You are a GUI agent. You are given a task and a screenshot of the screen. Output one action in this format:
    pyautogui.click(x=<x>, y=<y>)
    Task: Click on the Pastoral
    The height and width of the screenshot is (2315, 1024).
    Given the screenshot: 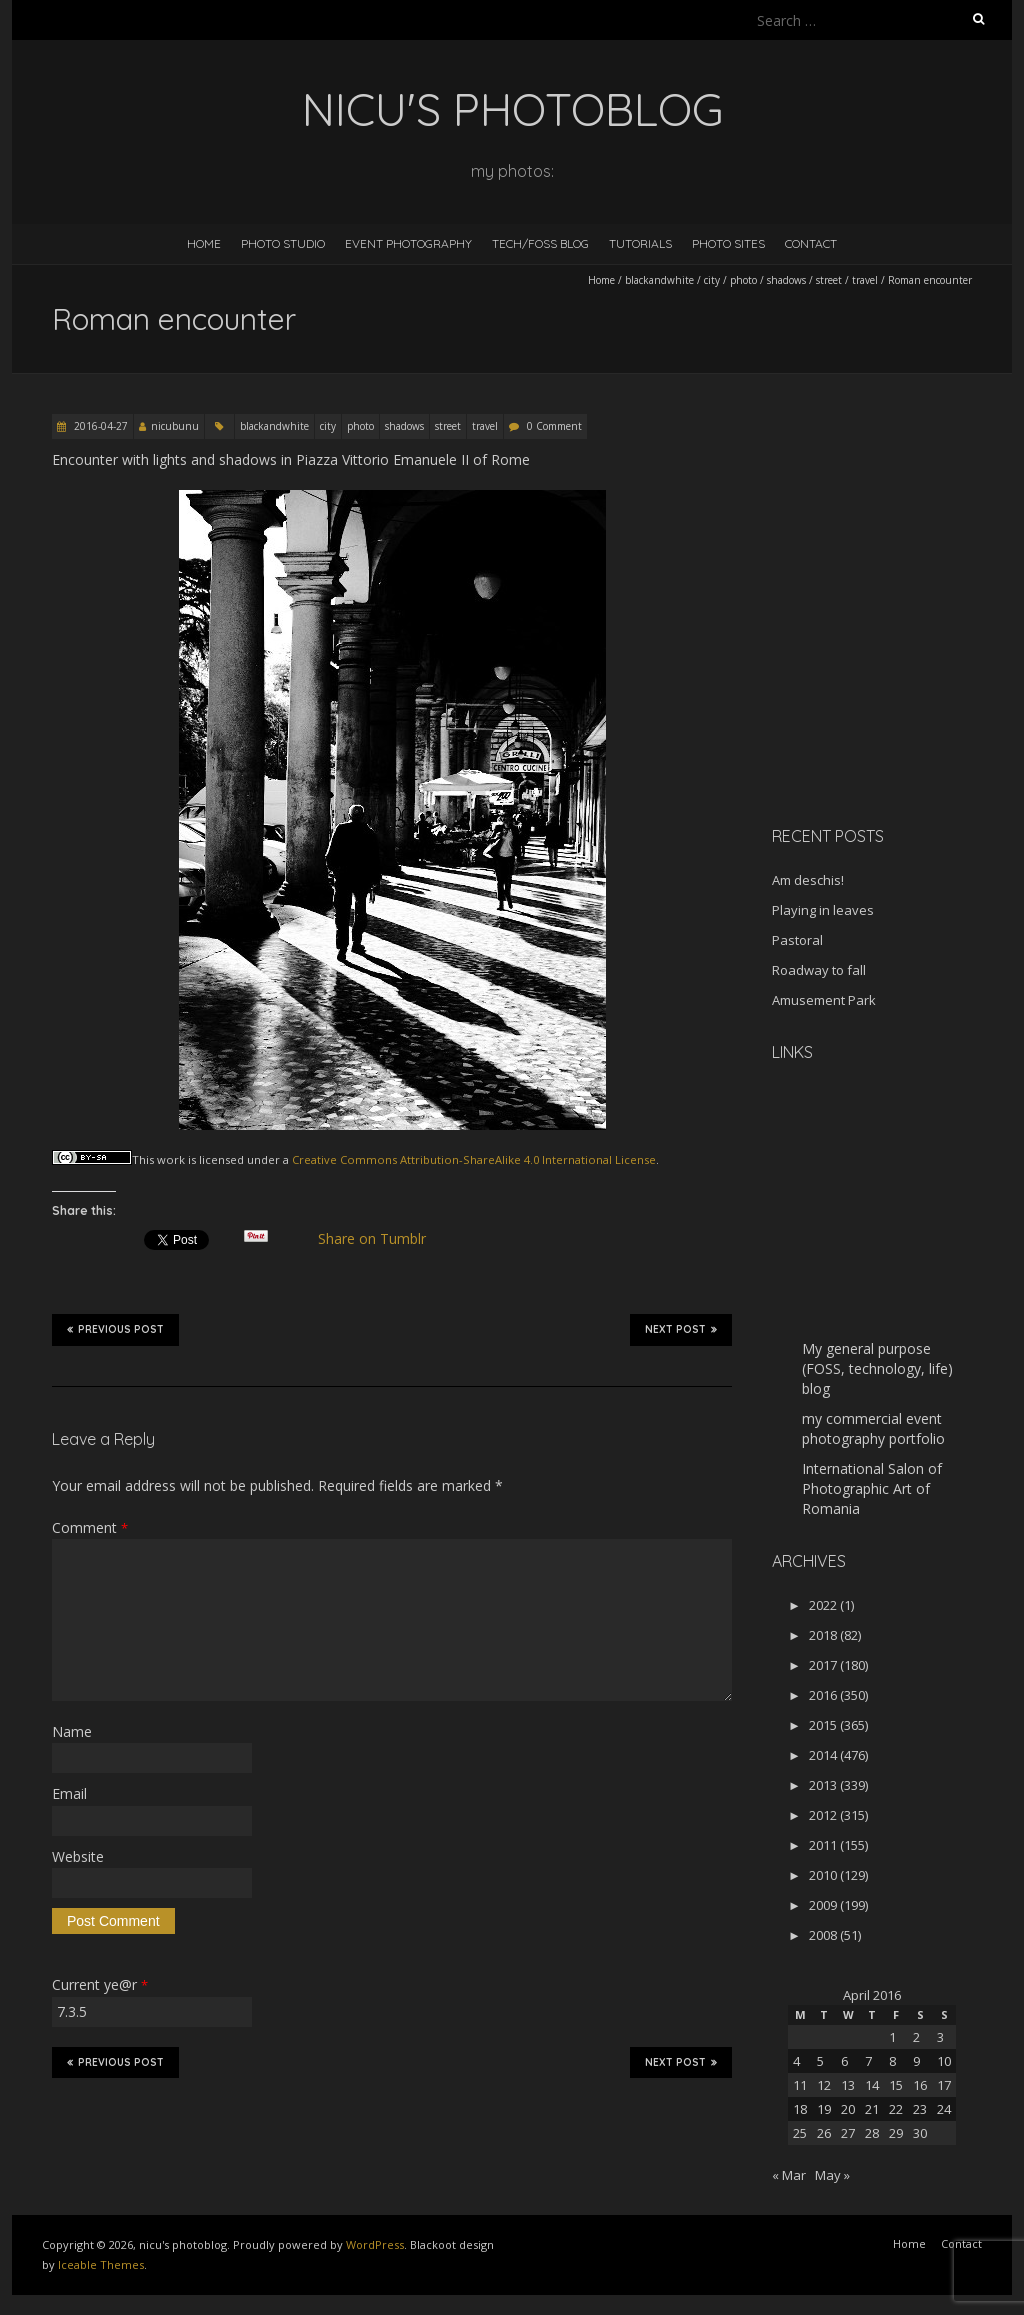 What is the action you would take?
    pyautogui.click(x=797, y=940)
    